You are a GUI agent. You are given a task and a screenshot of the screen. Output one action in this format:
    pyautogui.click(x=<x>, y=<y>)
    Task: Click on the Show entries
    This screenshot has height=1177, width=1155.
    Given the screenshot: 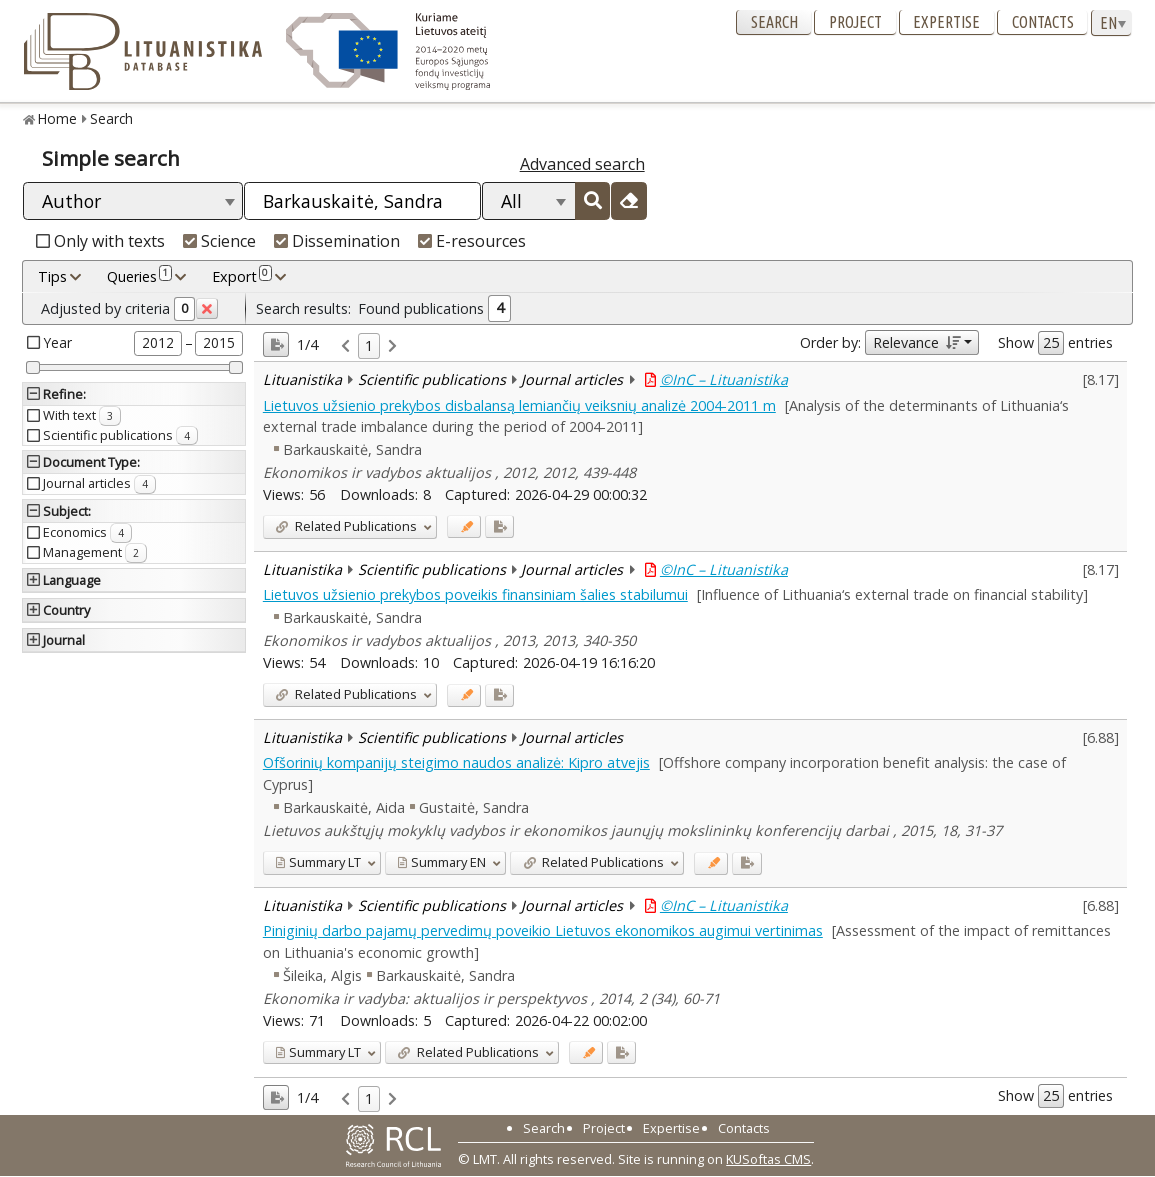 What is the action you would take?
    pyautogui.click(x=1055, y=343)
    